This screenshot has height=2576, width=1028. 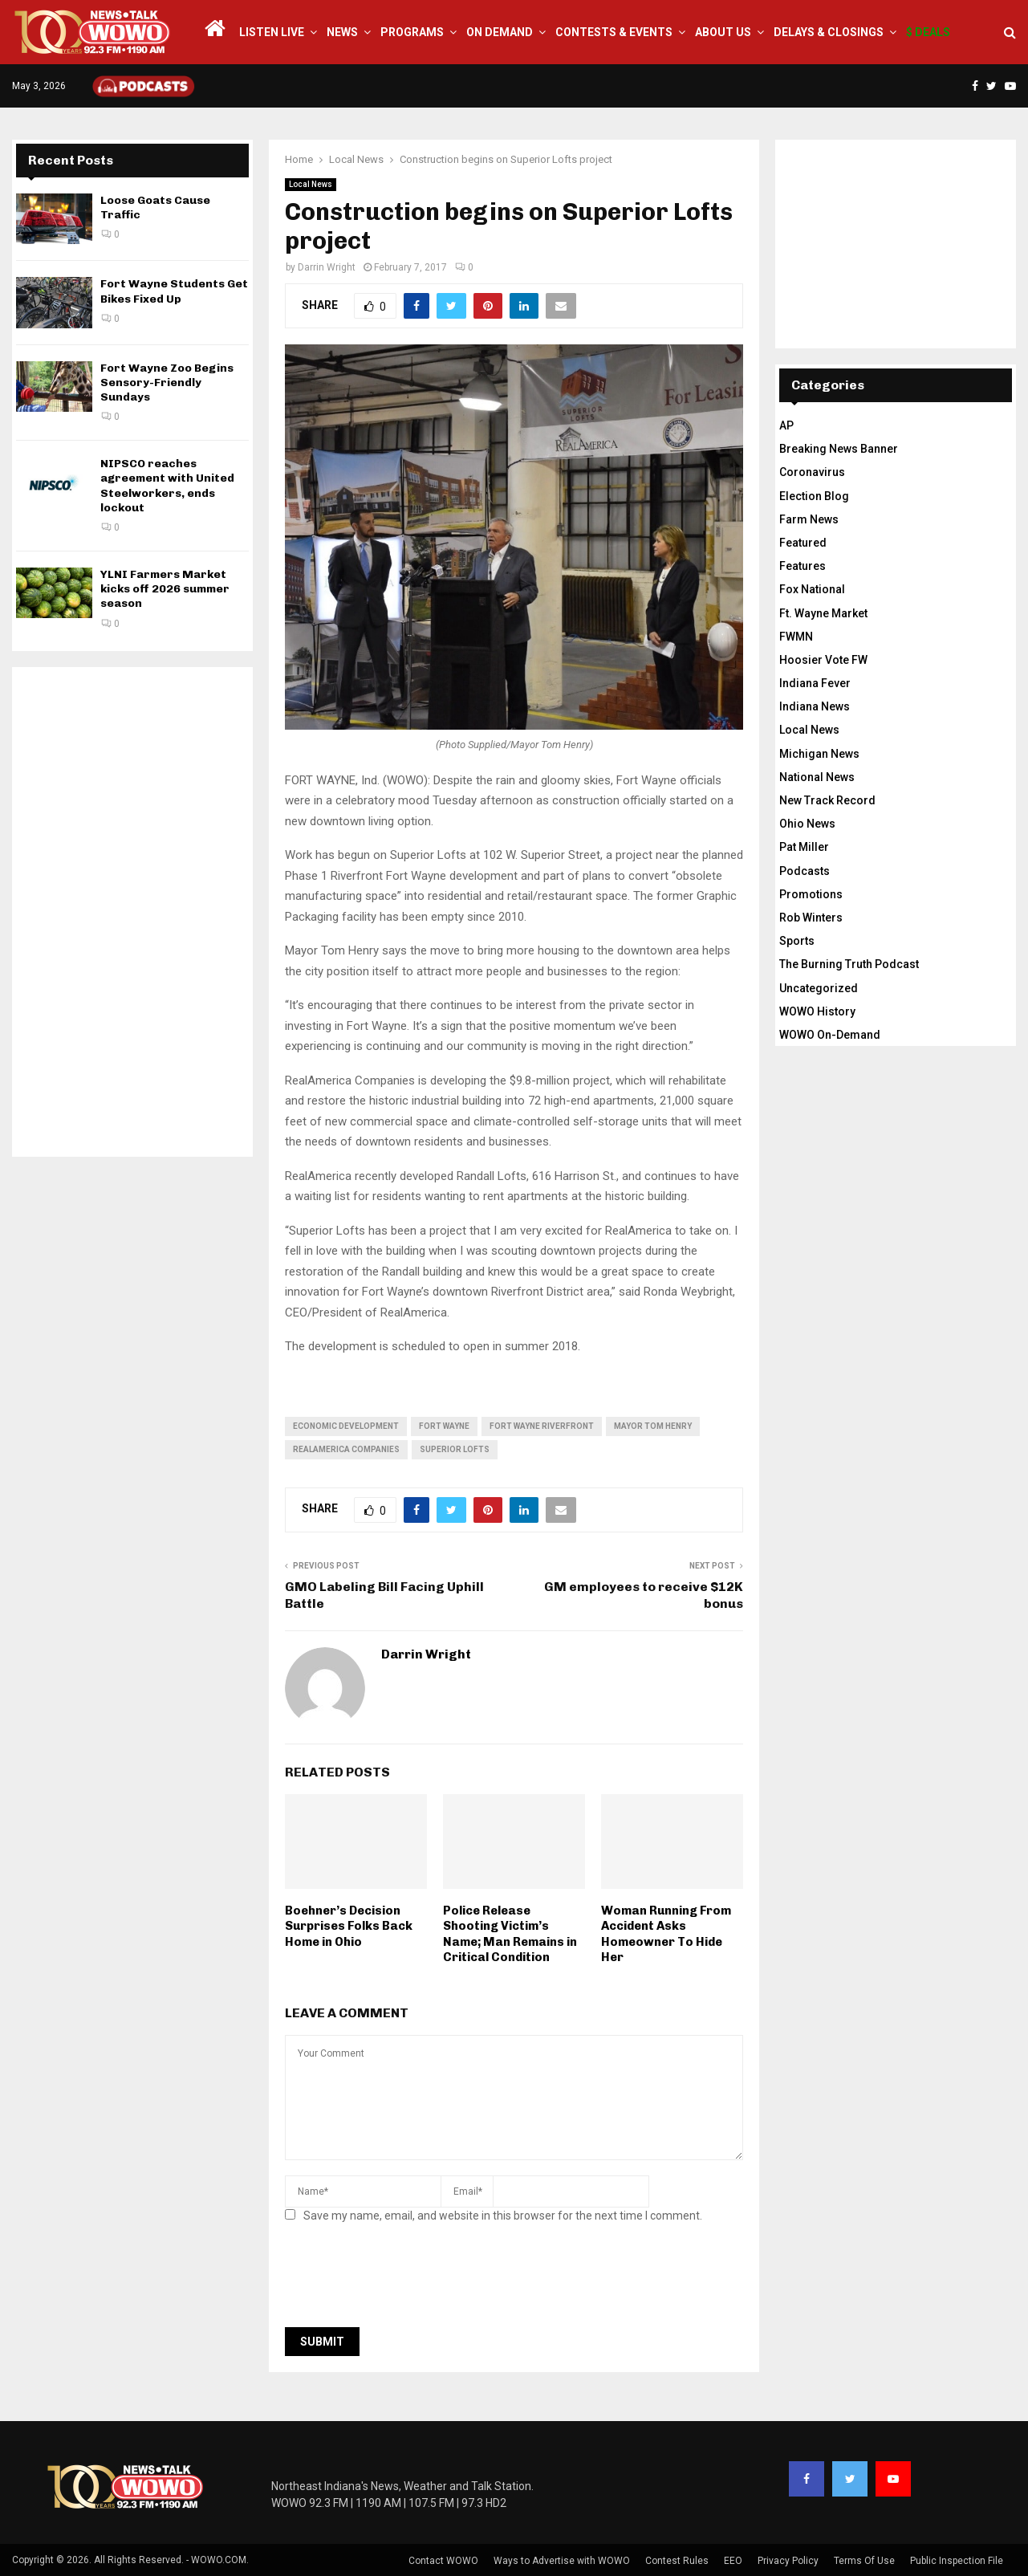 I want to click on LISTEN LIVE, so click(x=271, y=32).